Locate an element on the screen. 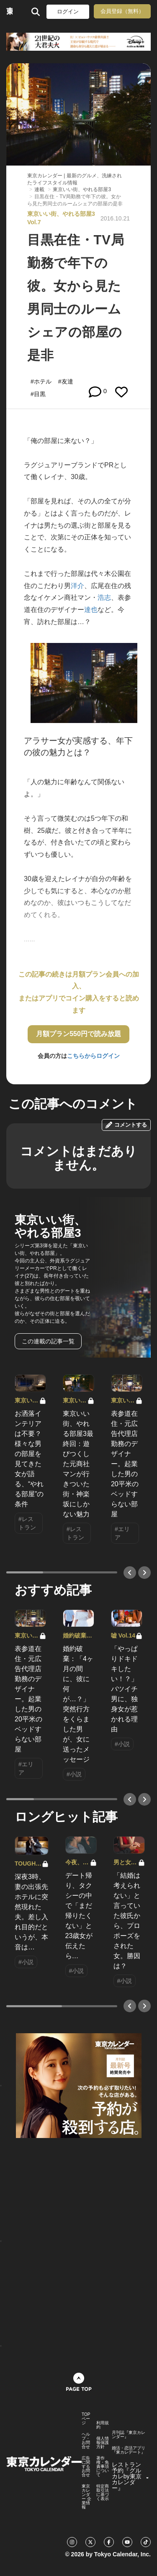  達也 is located at coordinates (91, 609).